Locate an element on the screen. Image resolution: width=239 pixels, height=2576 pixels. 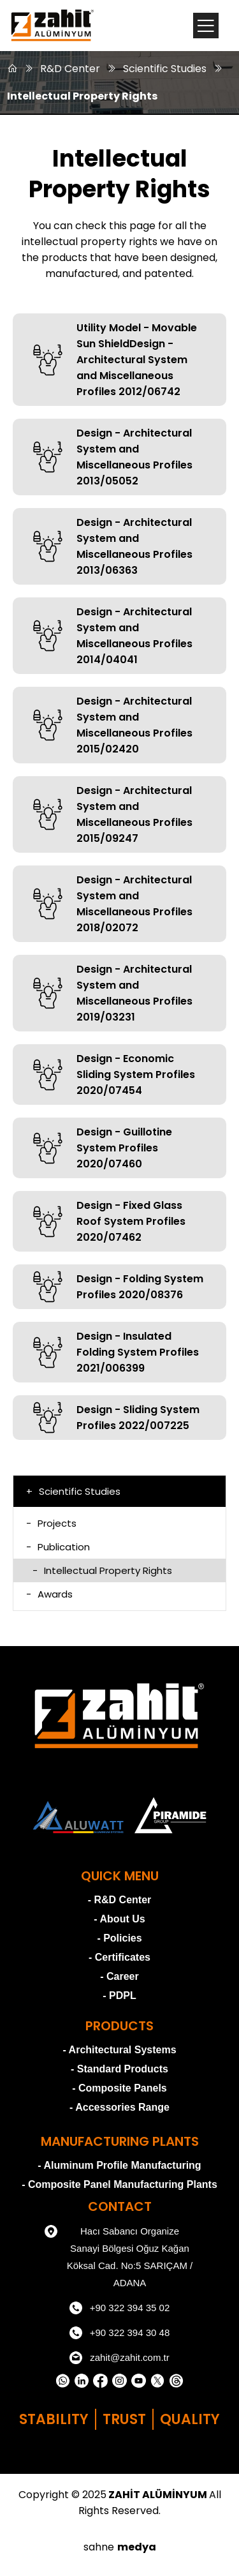
Projects is located at coordinates (51, 1523).